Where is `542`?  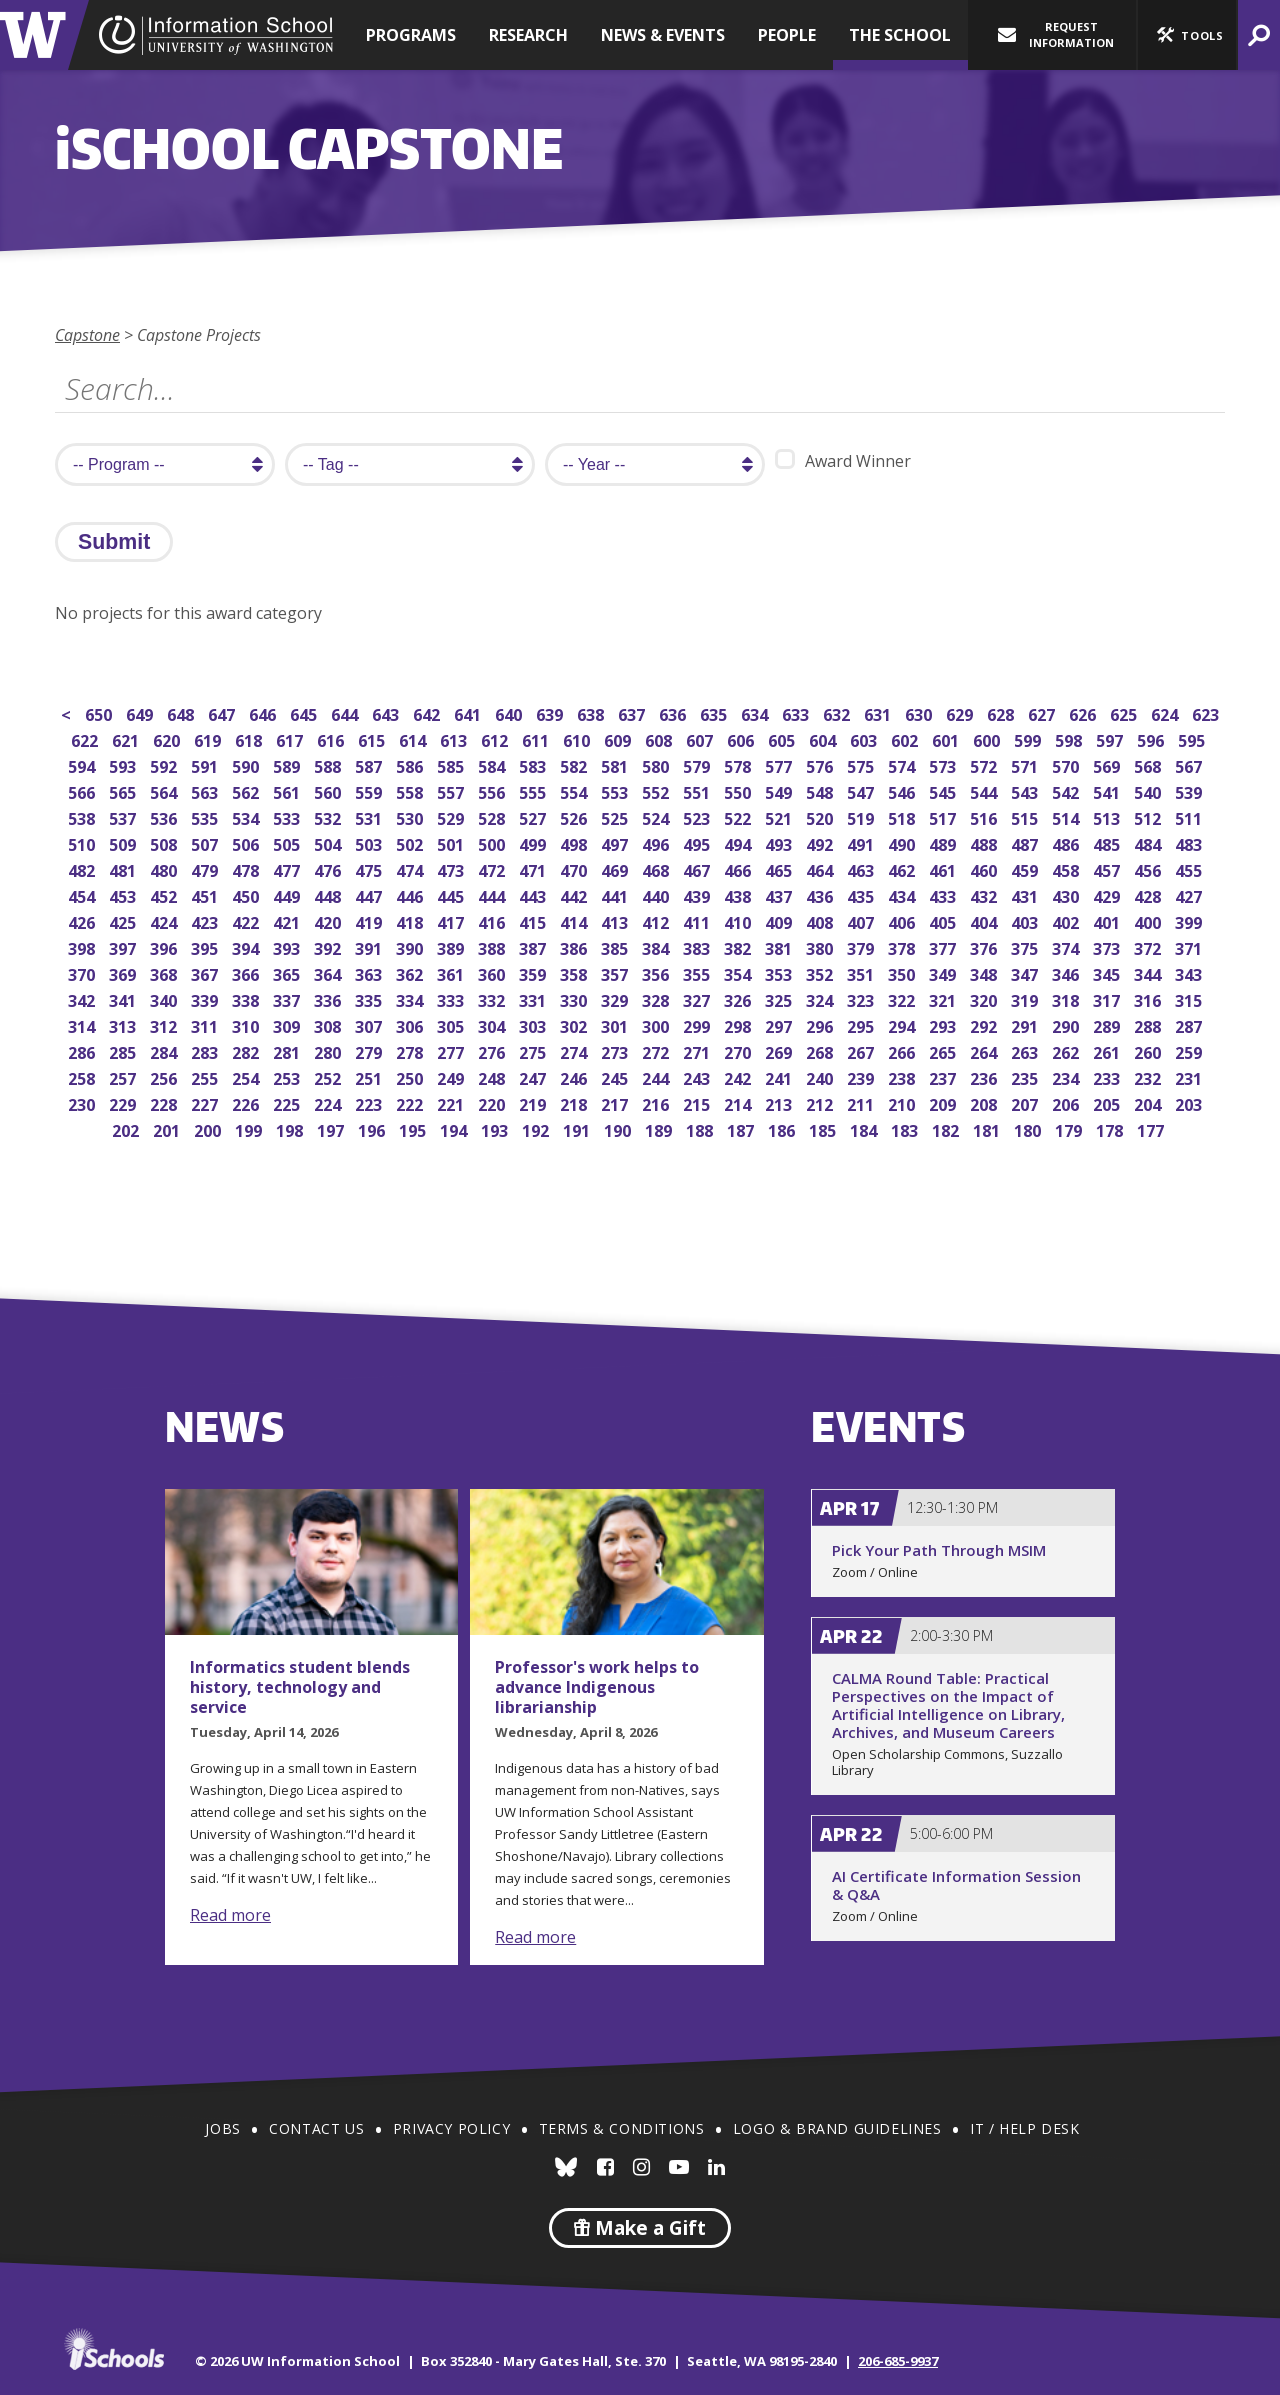 542 is located at coordinates (1067, 790).